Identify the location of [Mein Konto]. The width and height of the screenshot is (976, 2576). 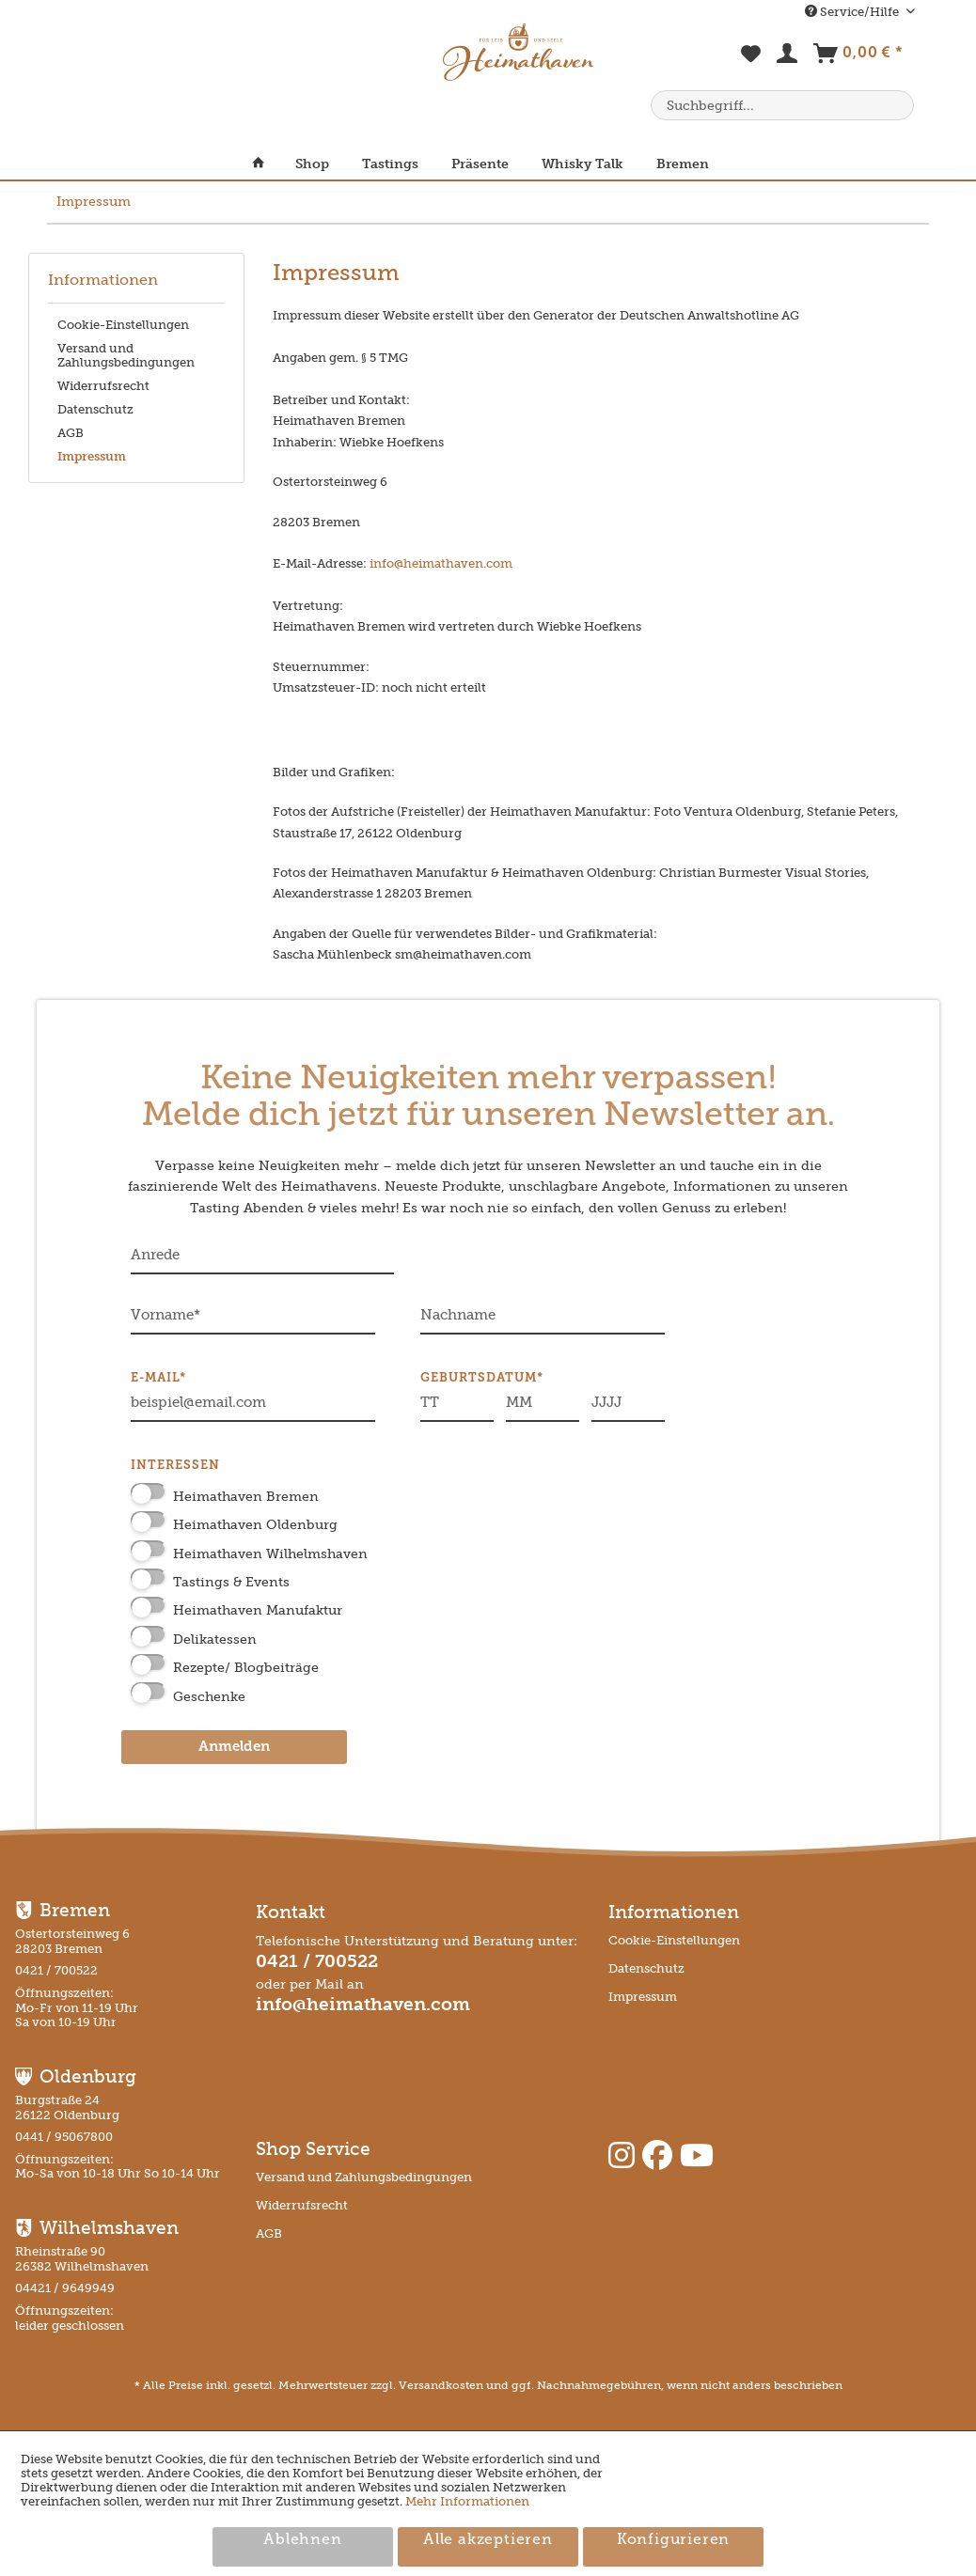
(788, 57).